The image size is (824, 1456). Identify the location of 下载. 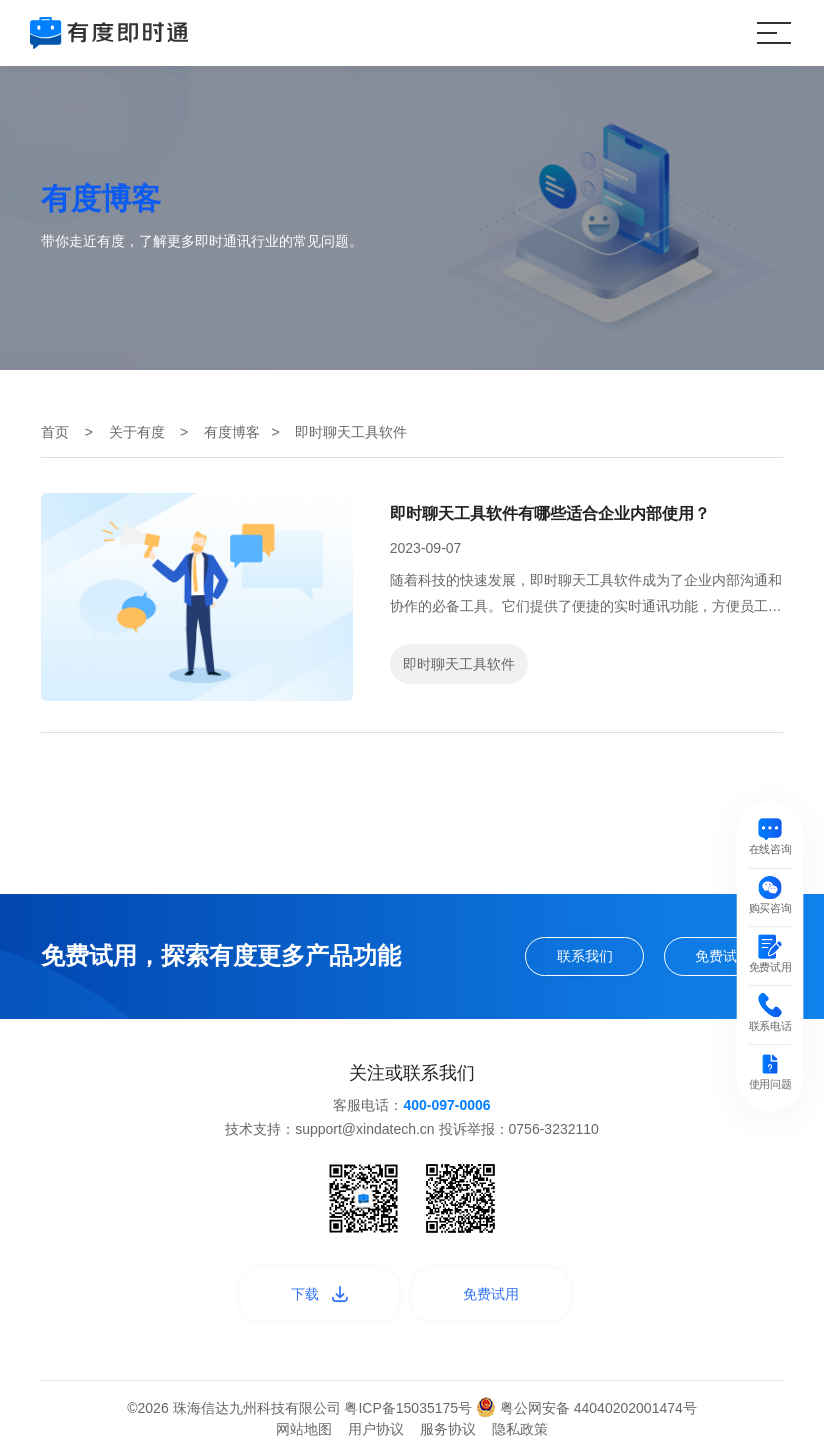
(319, 1294).